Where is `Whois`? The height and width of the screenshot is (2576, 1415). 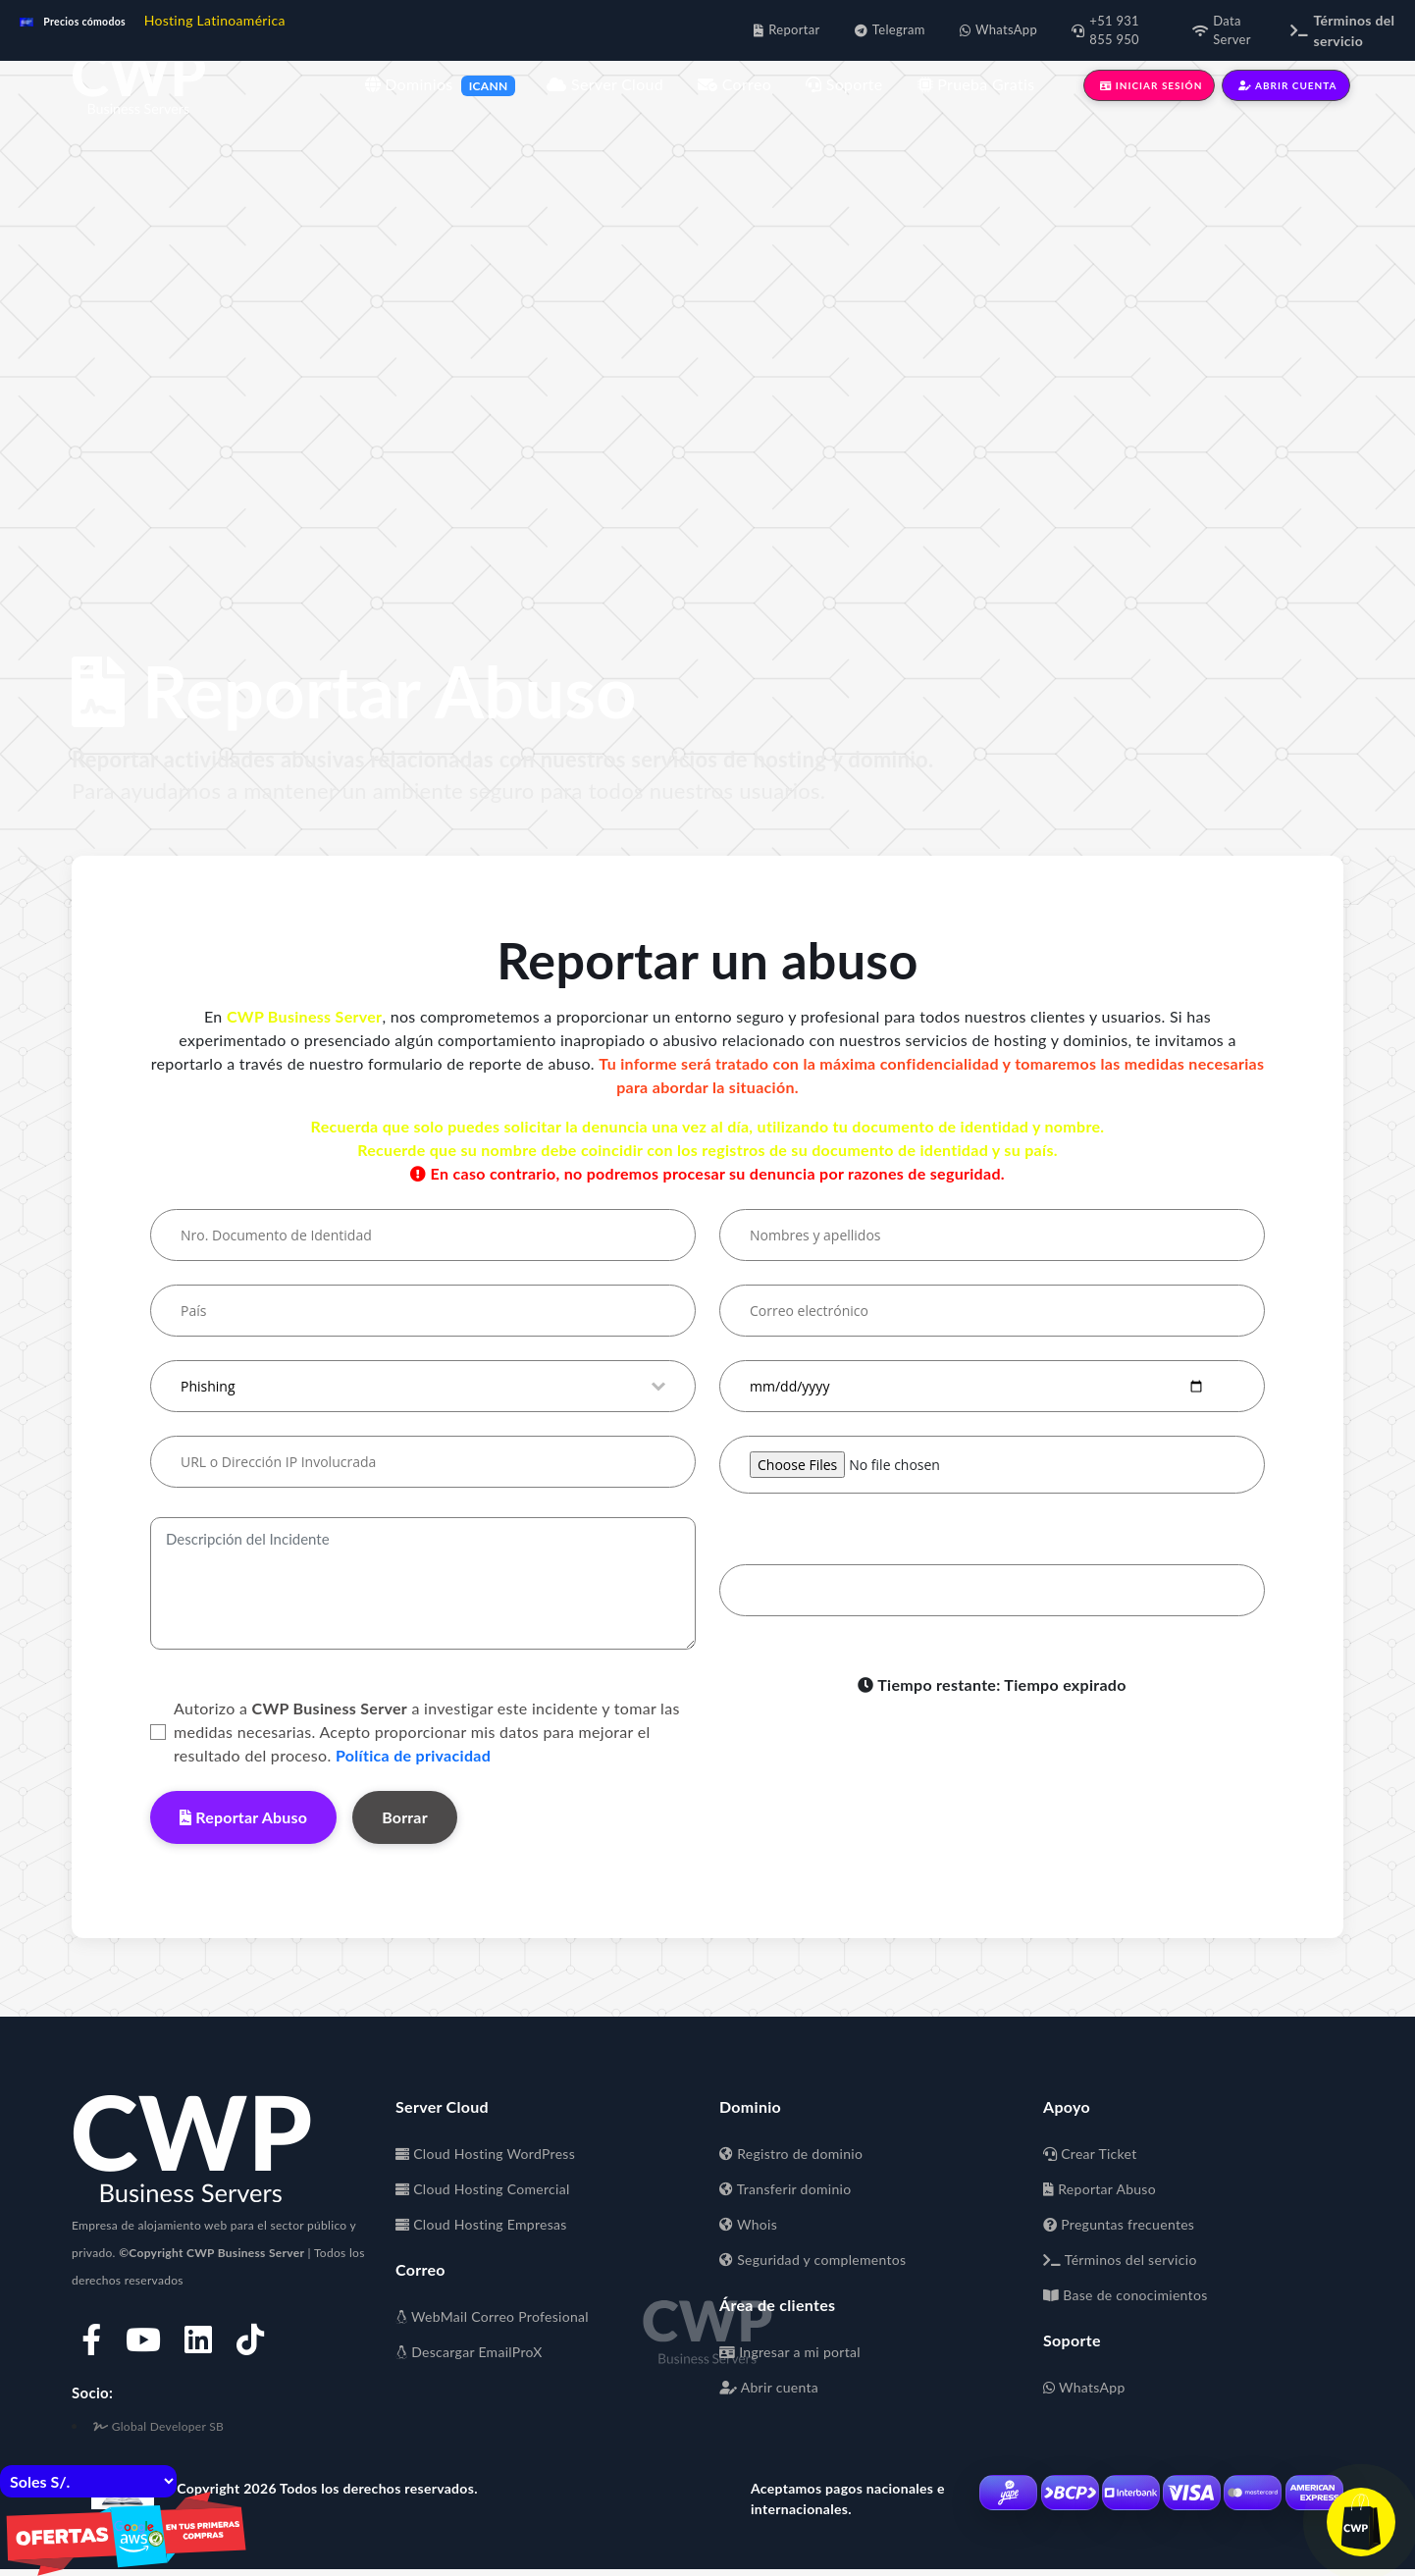
Whois is located at coordinates (748, 2224).